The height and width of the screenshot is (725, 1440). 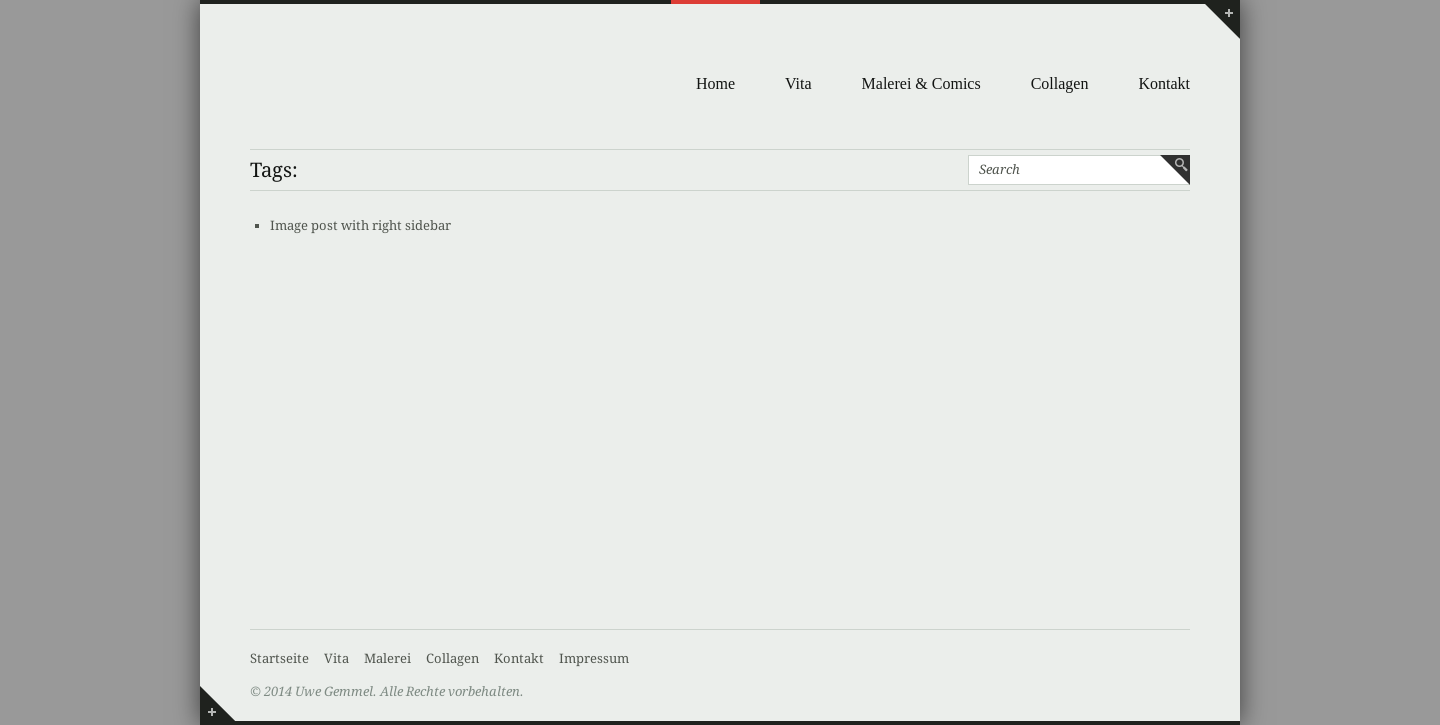 What do you see at coordinates (360, 225) in the screenshot?
I see `Image post with right sidebar` at bounding box center [360, 225].